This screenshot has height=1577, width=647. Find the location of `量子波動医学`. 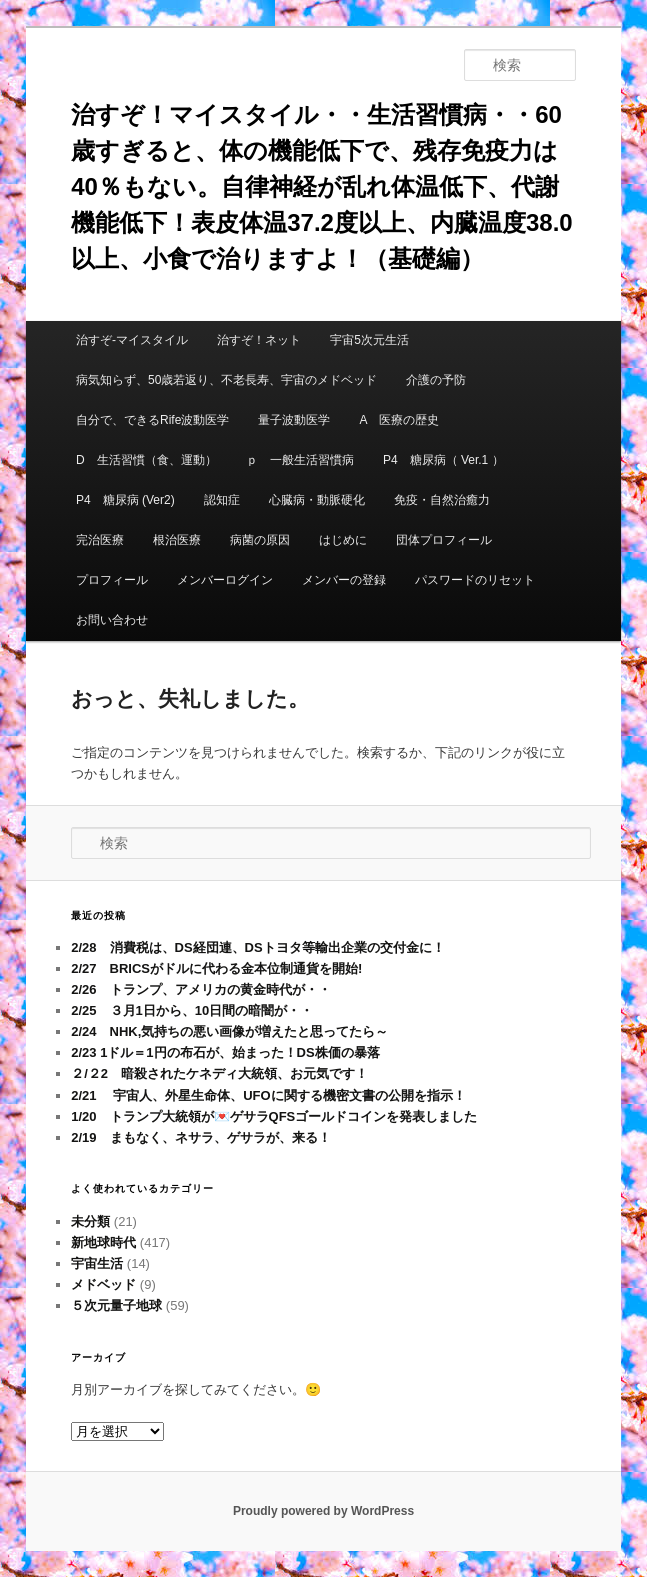

量子波動医学 is located at coordinates (294, 420).